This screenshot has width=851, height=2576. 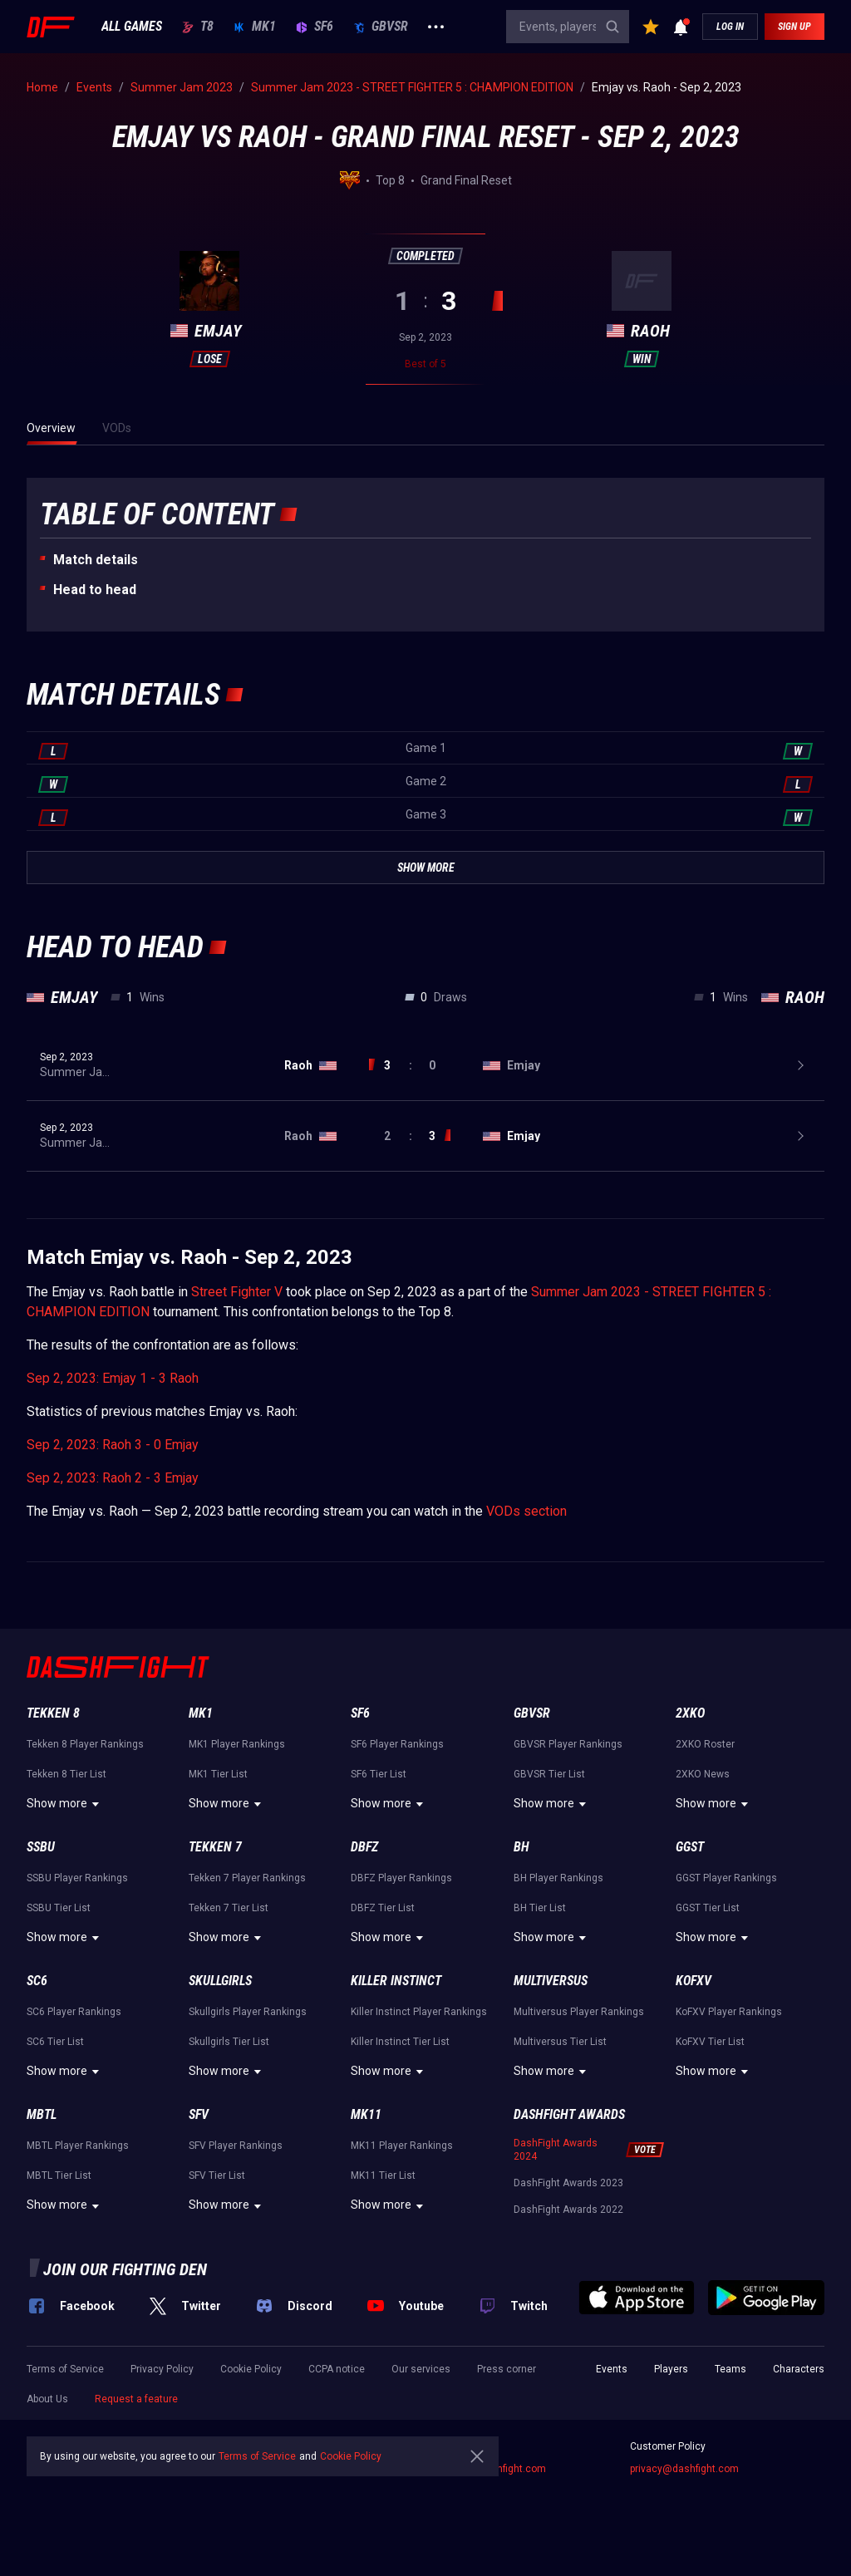 I want to click on Tekken 7 Player Rankings, so click(x=247, y=1878).